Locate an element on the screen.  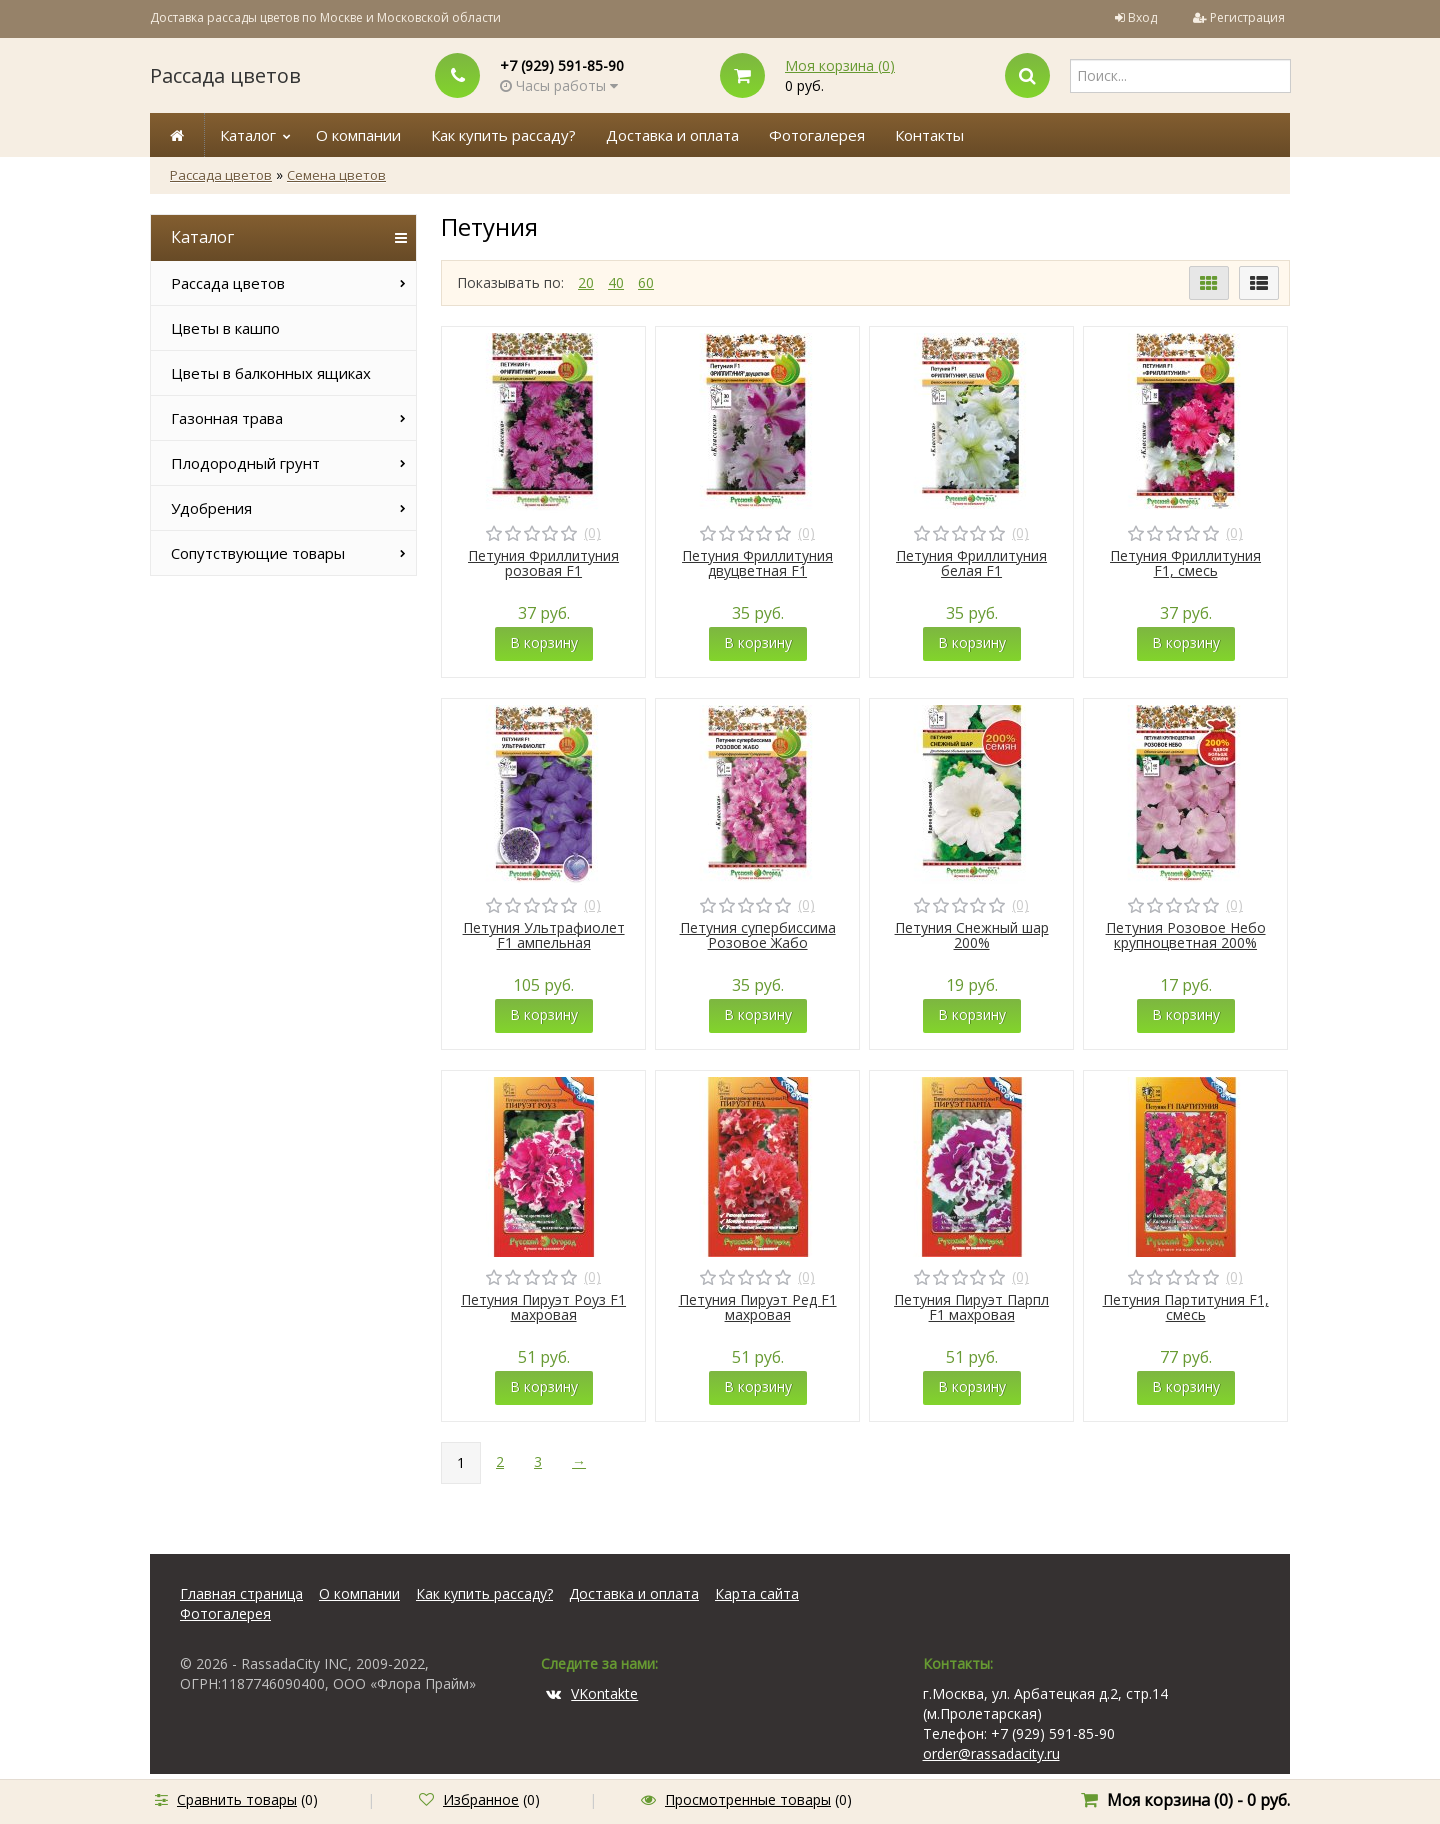
Карта сайта is located at coordinates (757, 1593).